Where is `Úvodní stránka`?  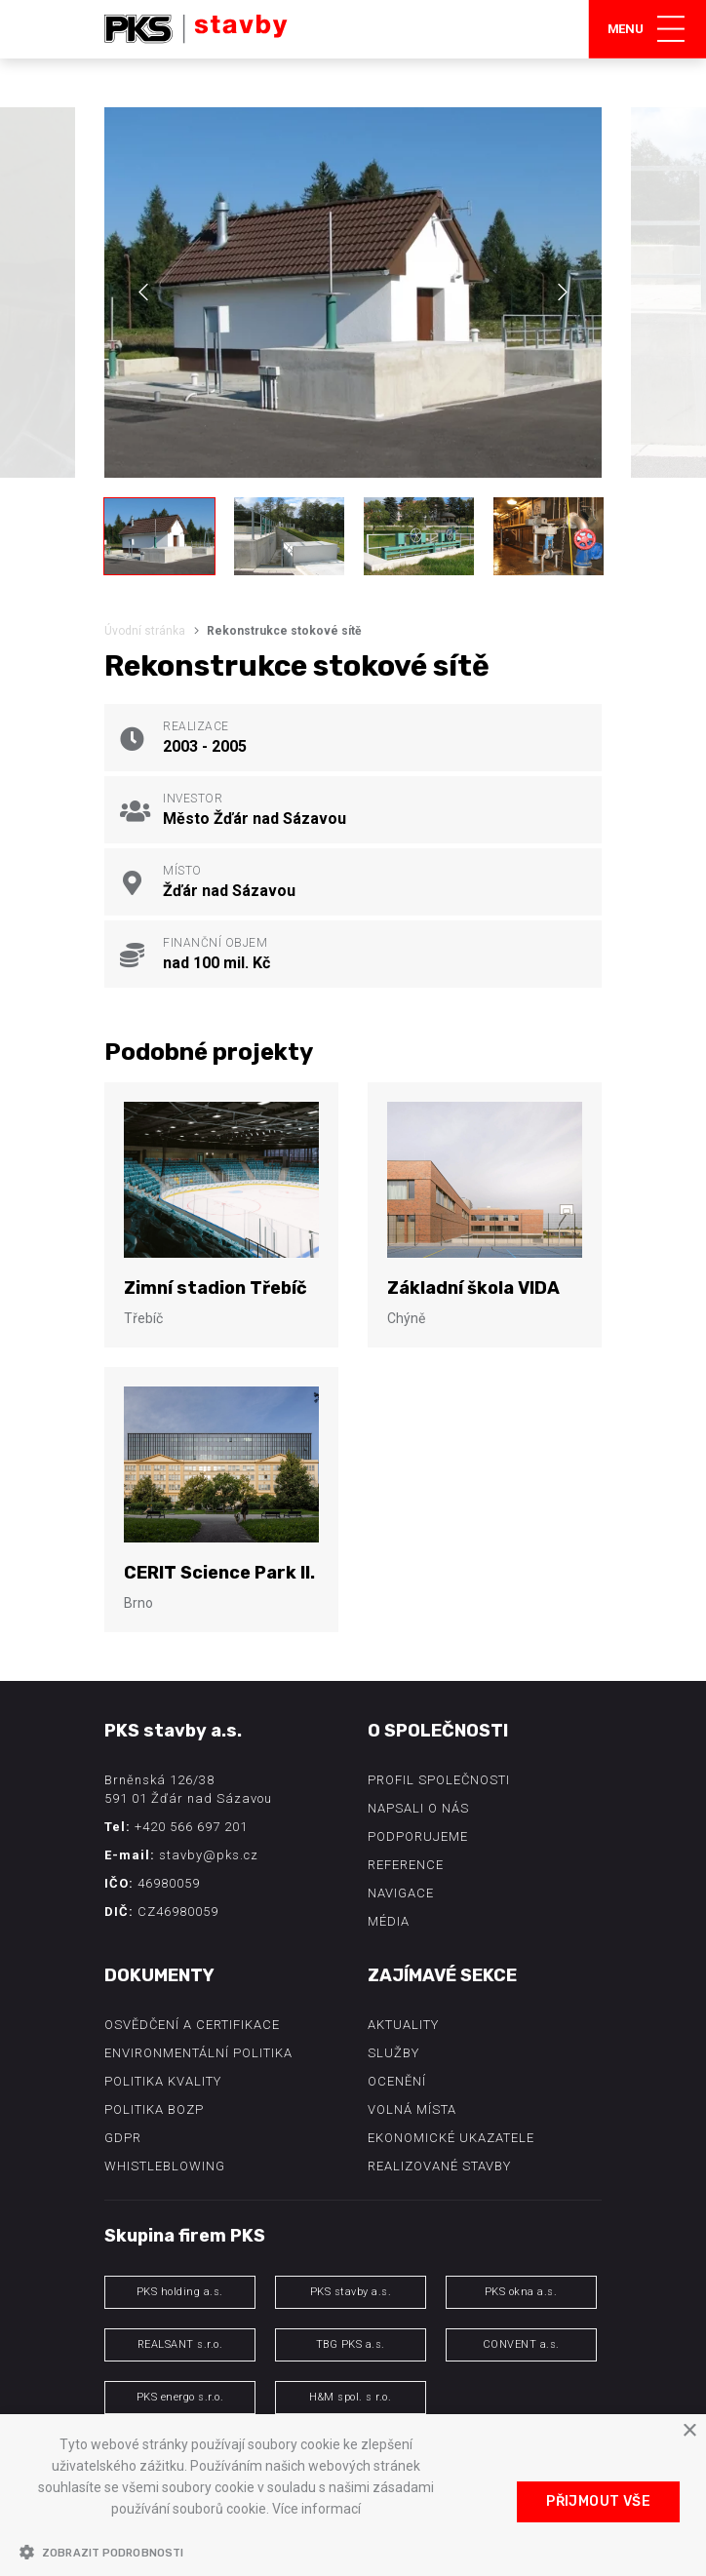 Úvodní stránka is located at coordinates (144, 631).